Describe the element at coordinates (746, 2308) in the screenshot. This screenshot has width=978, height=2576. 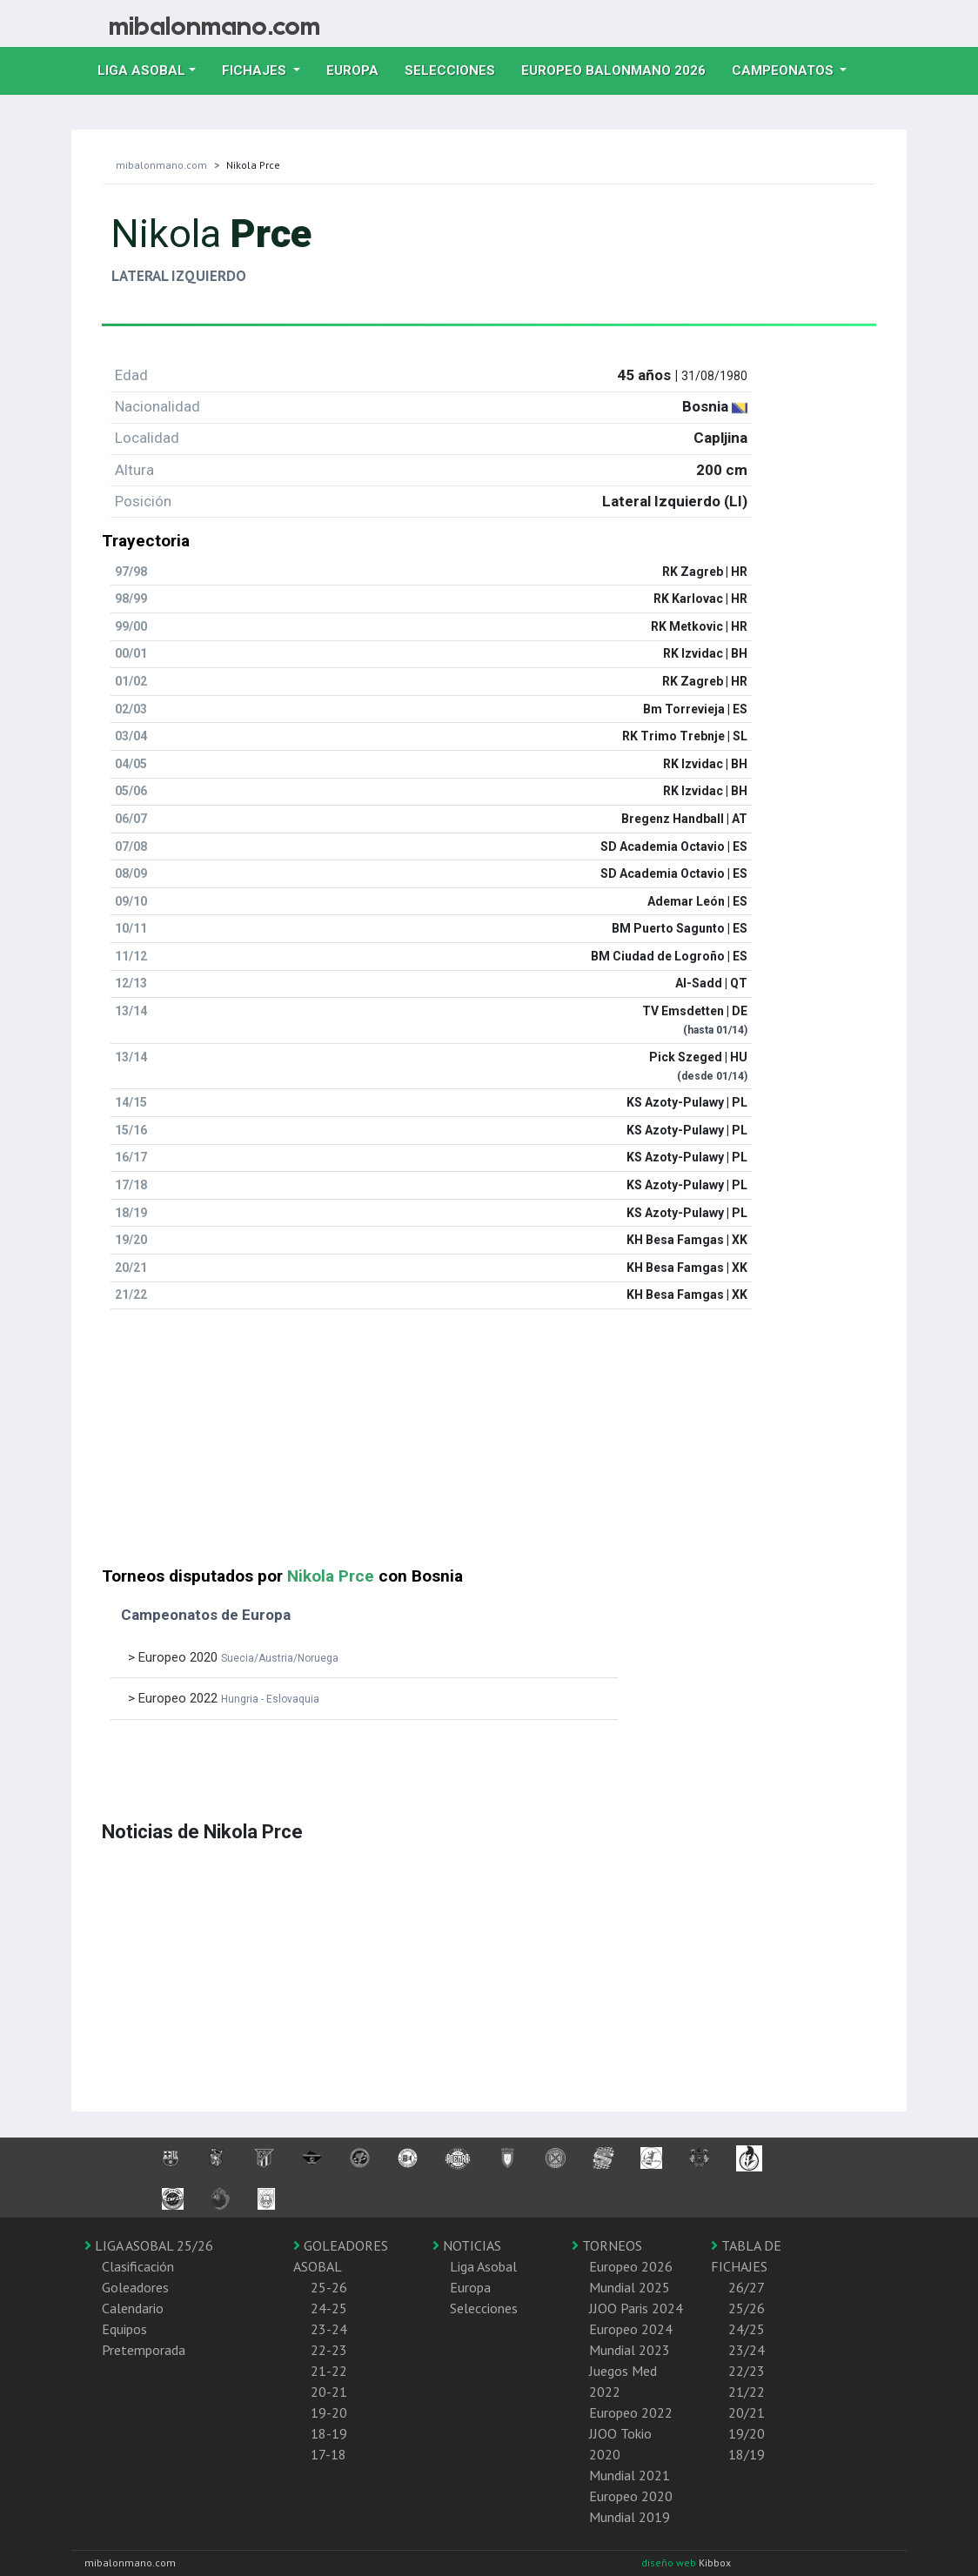
I see `25/26` at that location.